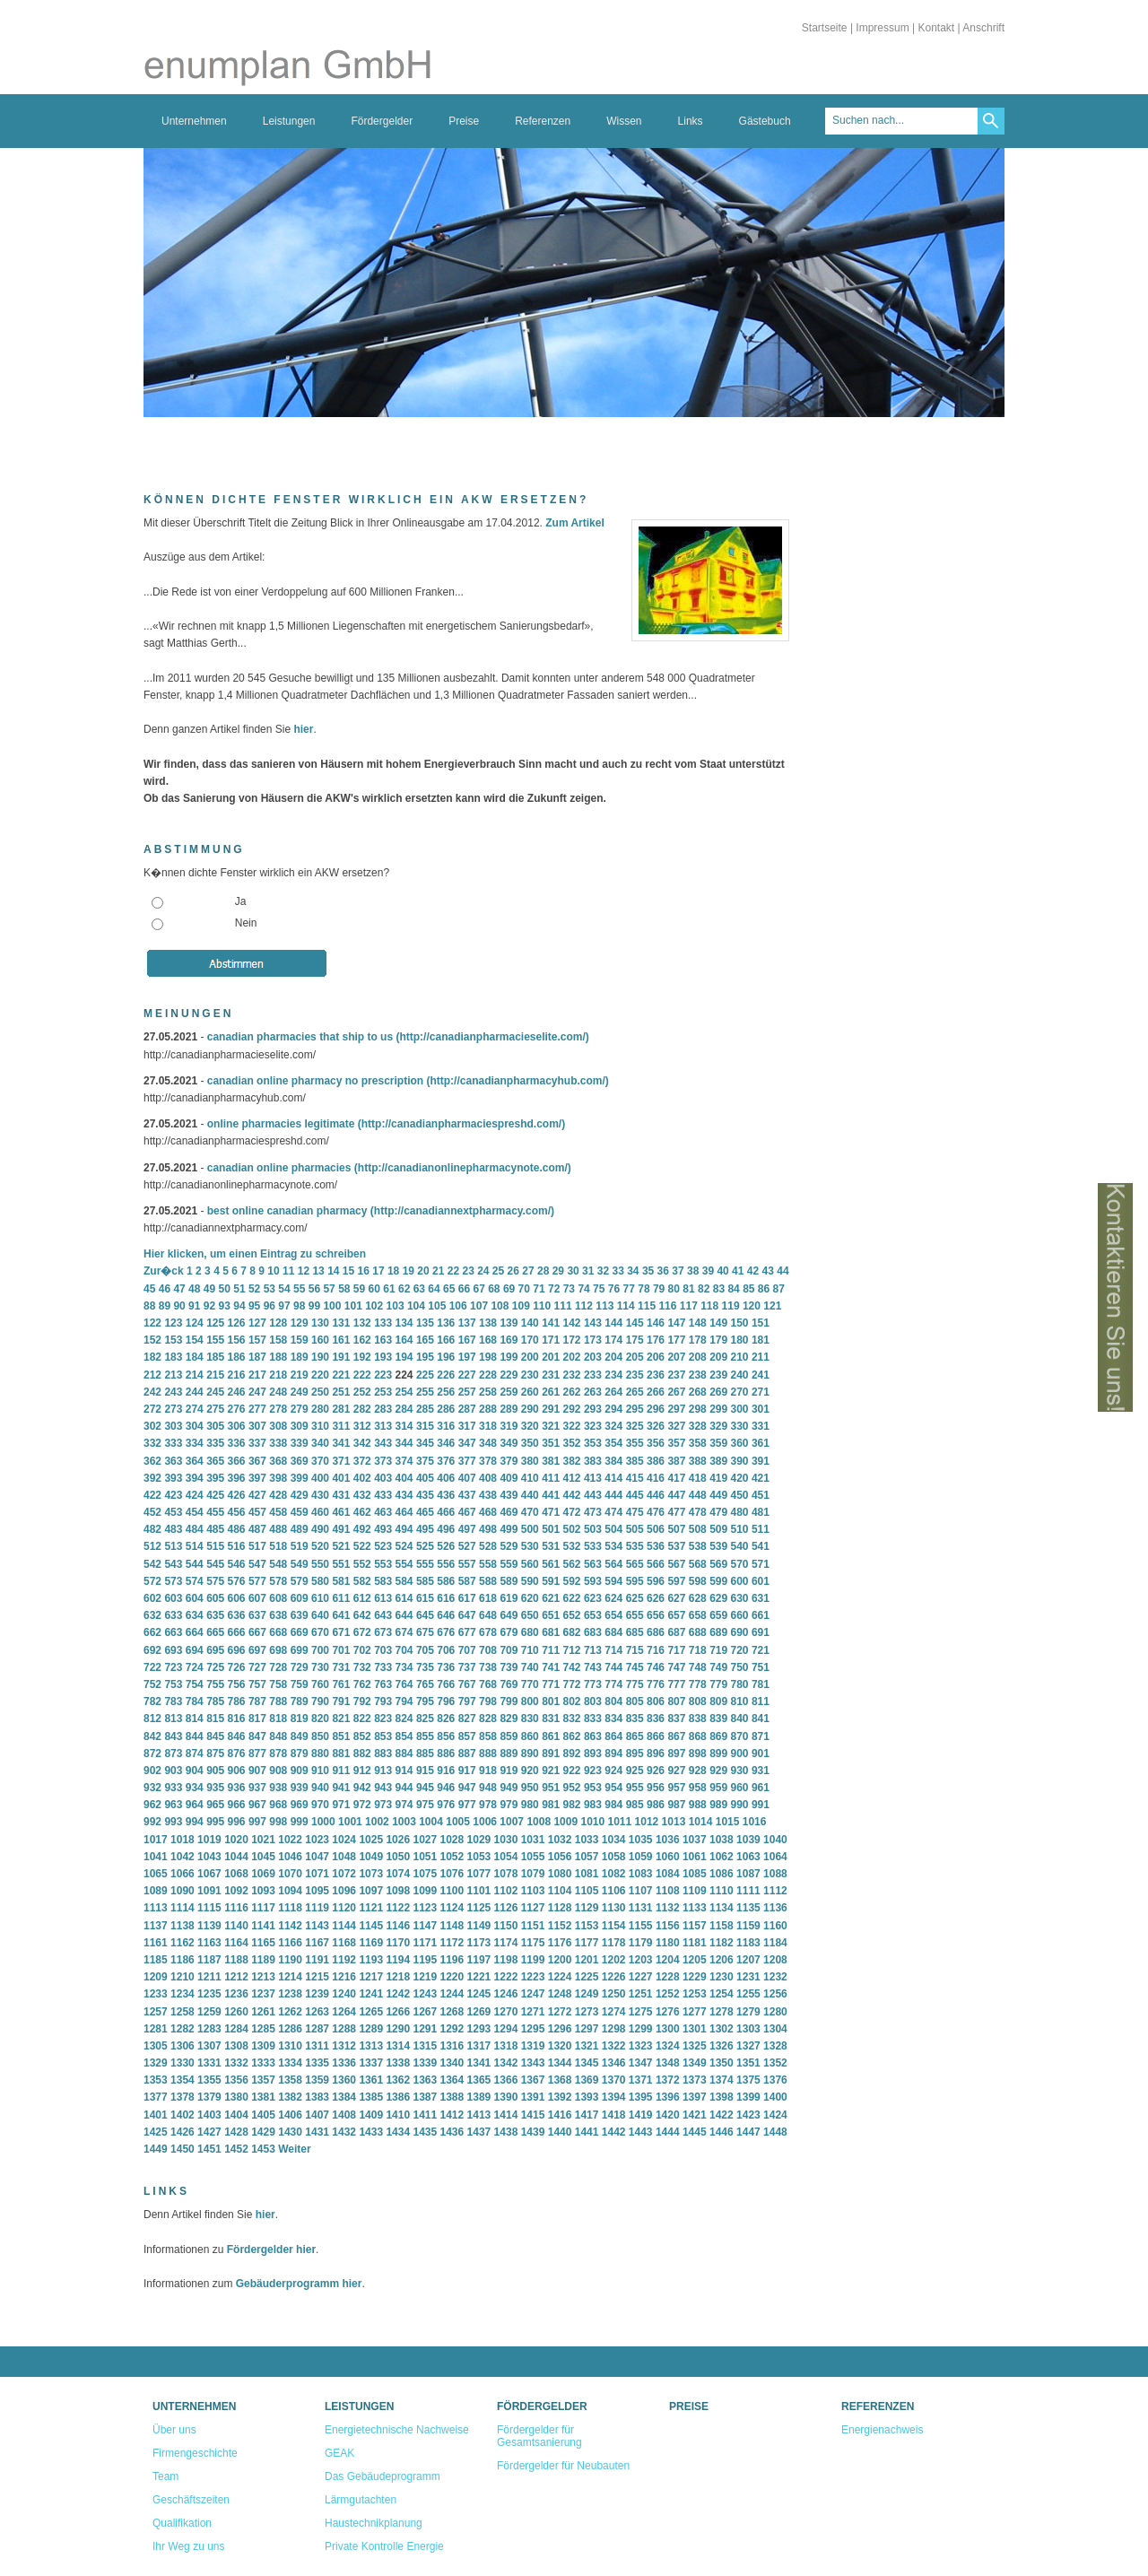 This screenshot has width=1148, height=2576. What do you see at coordinates (613, 1340) in the screenshot?
I see `174` at bounding box center [613, 1340].